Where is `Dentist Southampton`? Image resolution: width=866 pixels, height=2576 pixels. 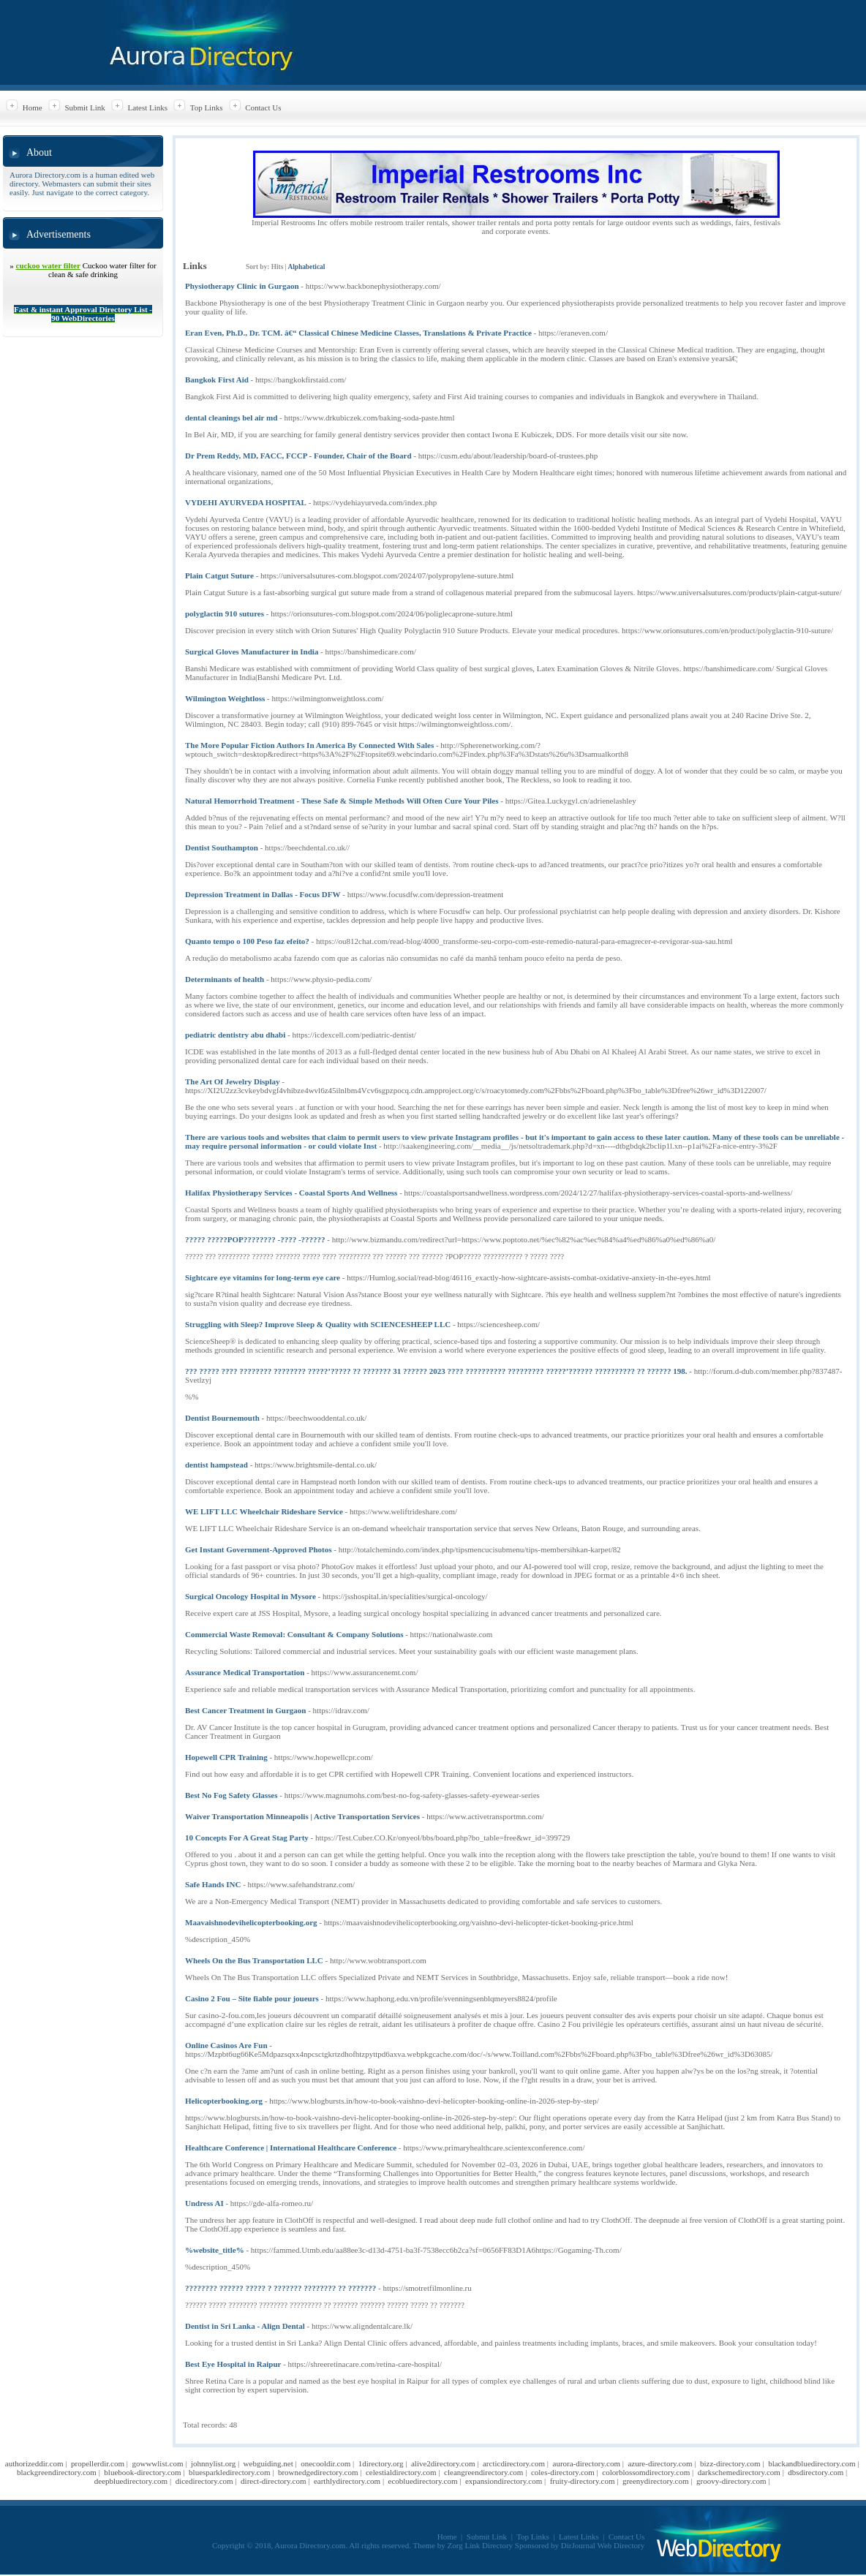 Dentist Southampton is located at coordinates (221, 847).